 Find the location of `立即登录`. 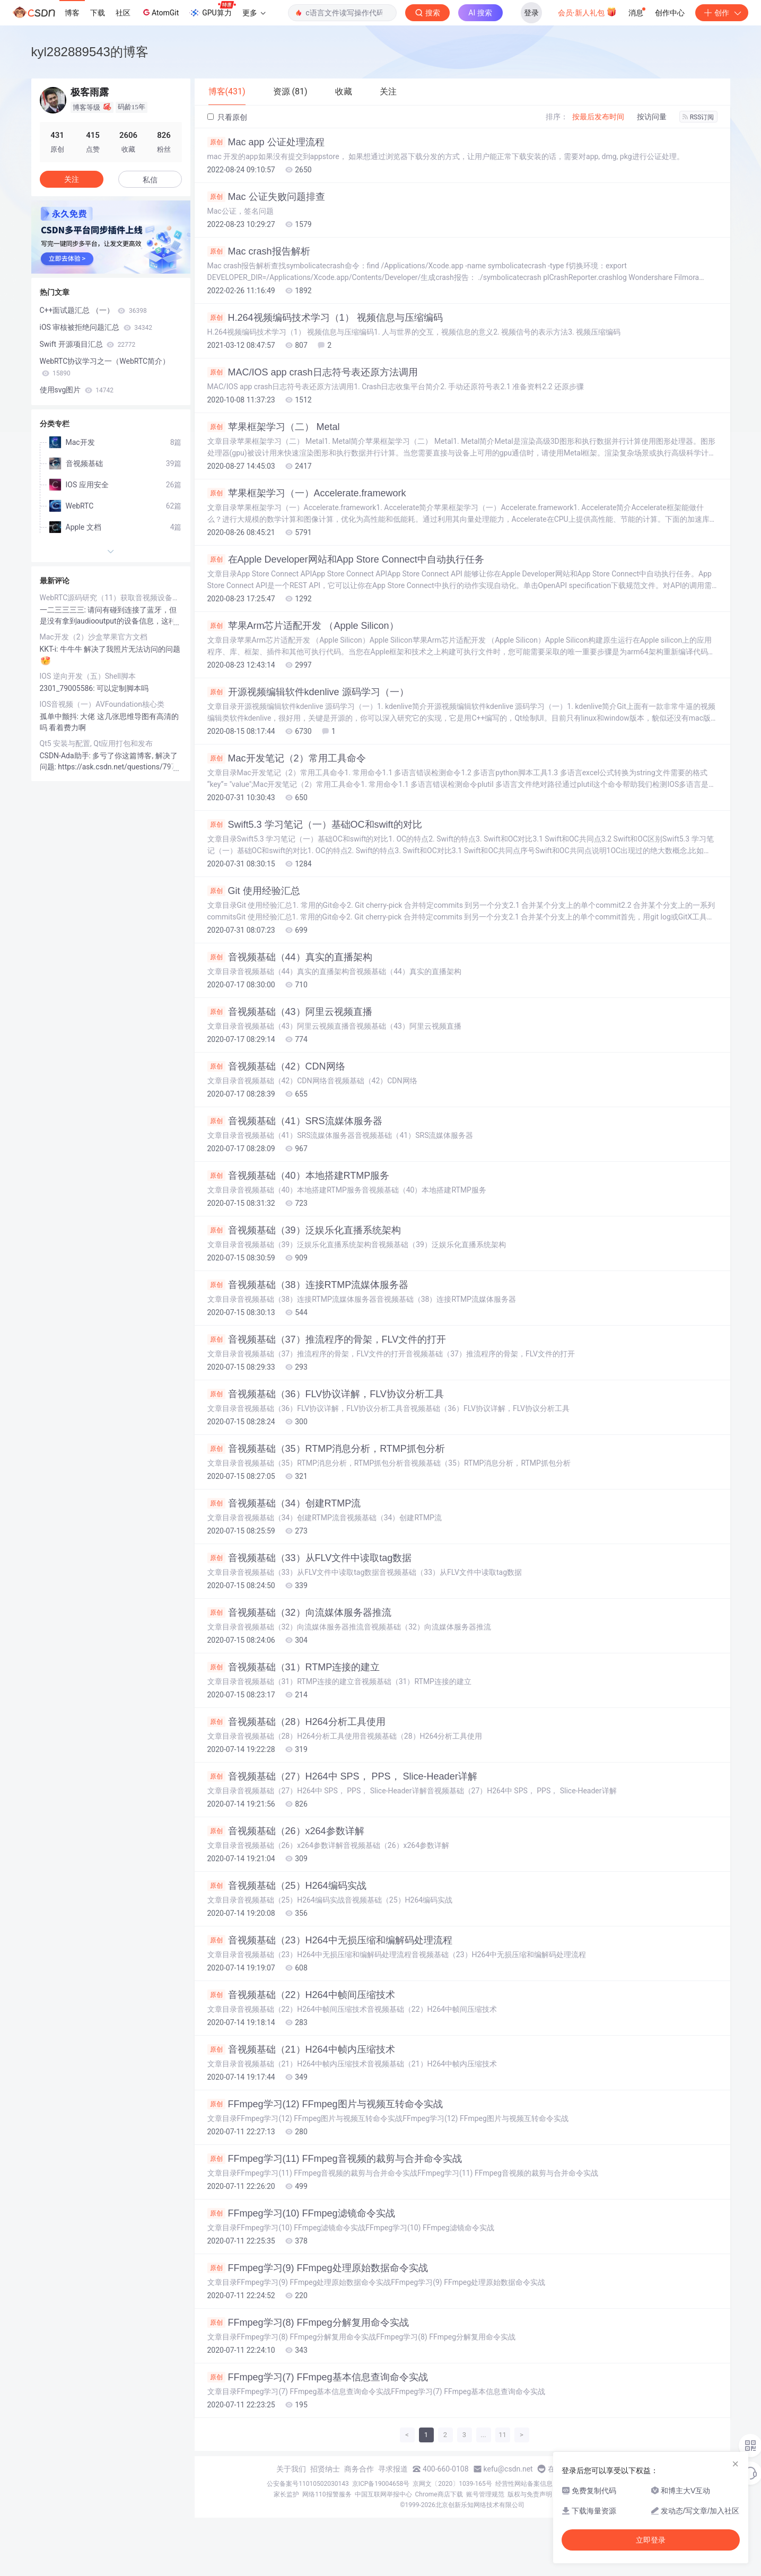

立即登录 is located at coordinates (651, 2540).